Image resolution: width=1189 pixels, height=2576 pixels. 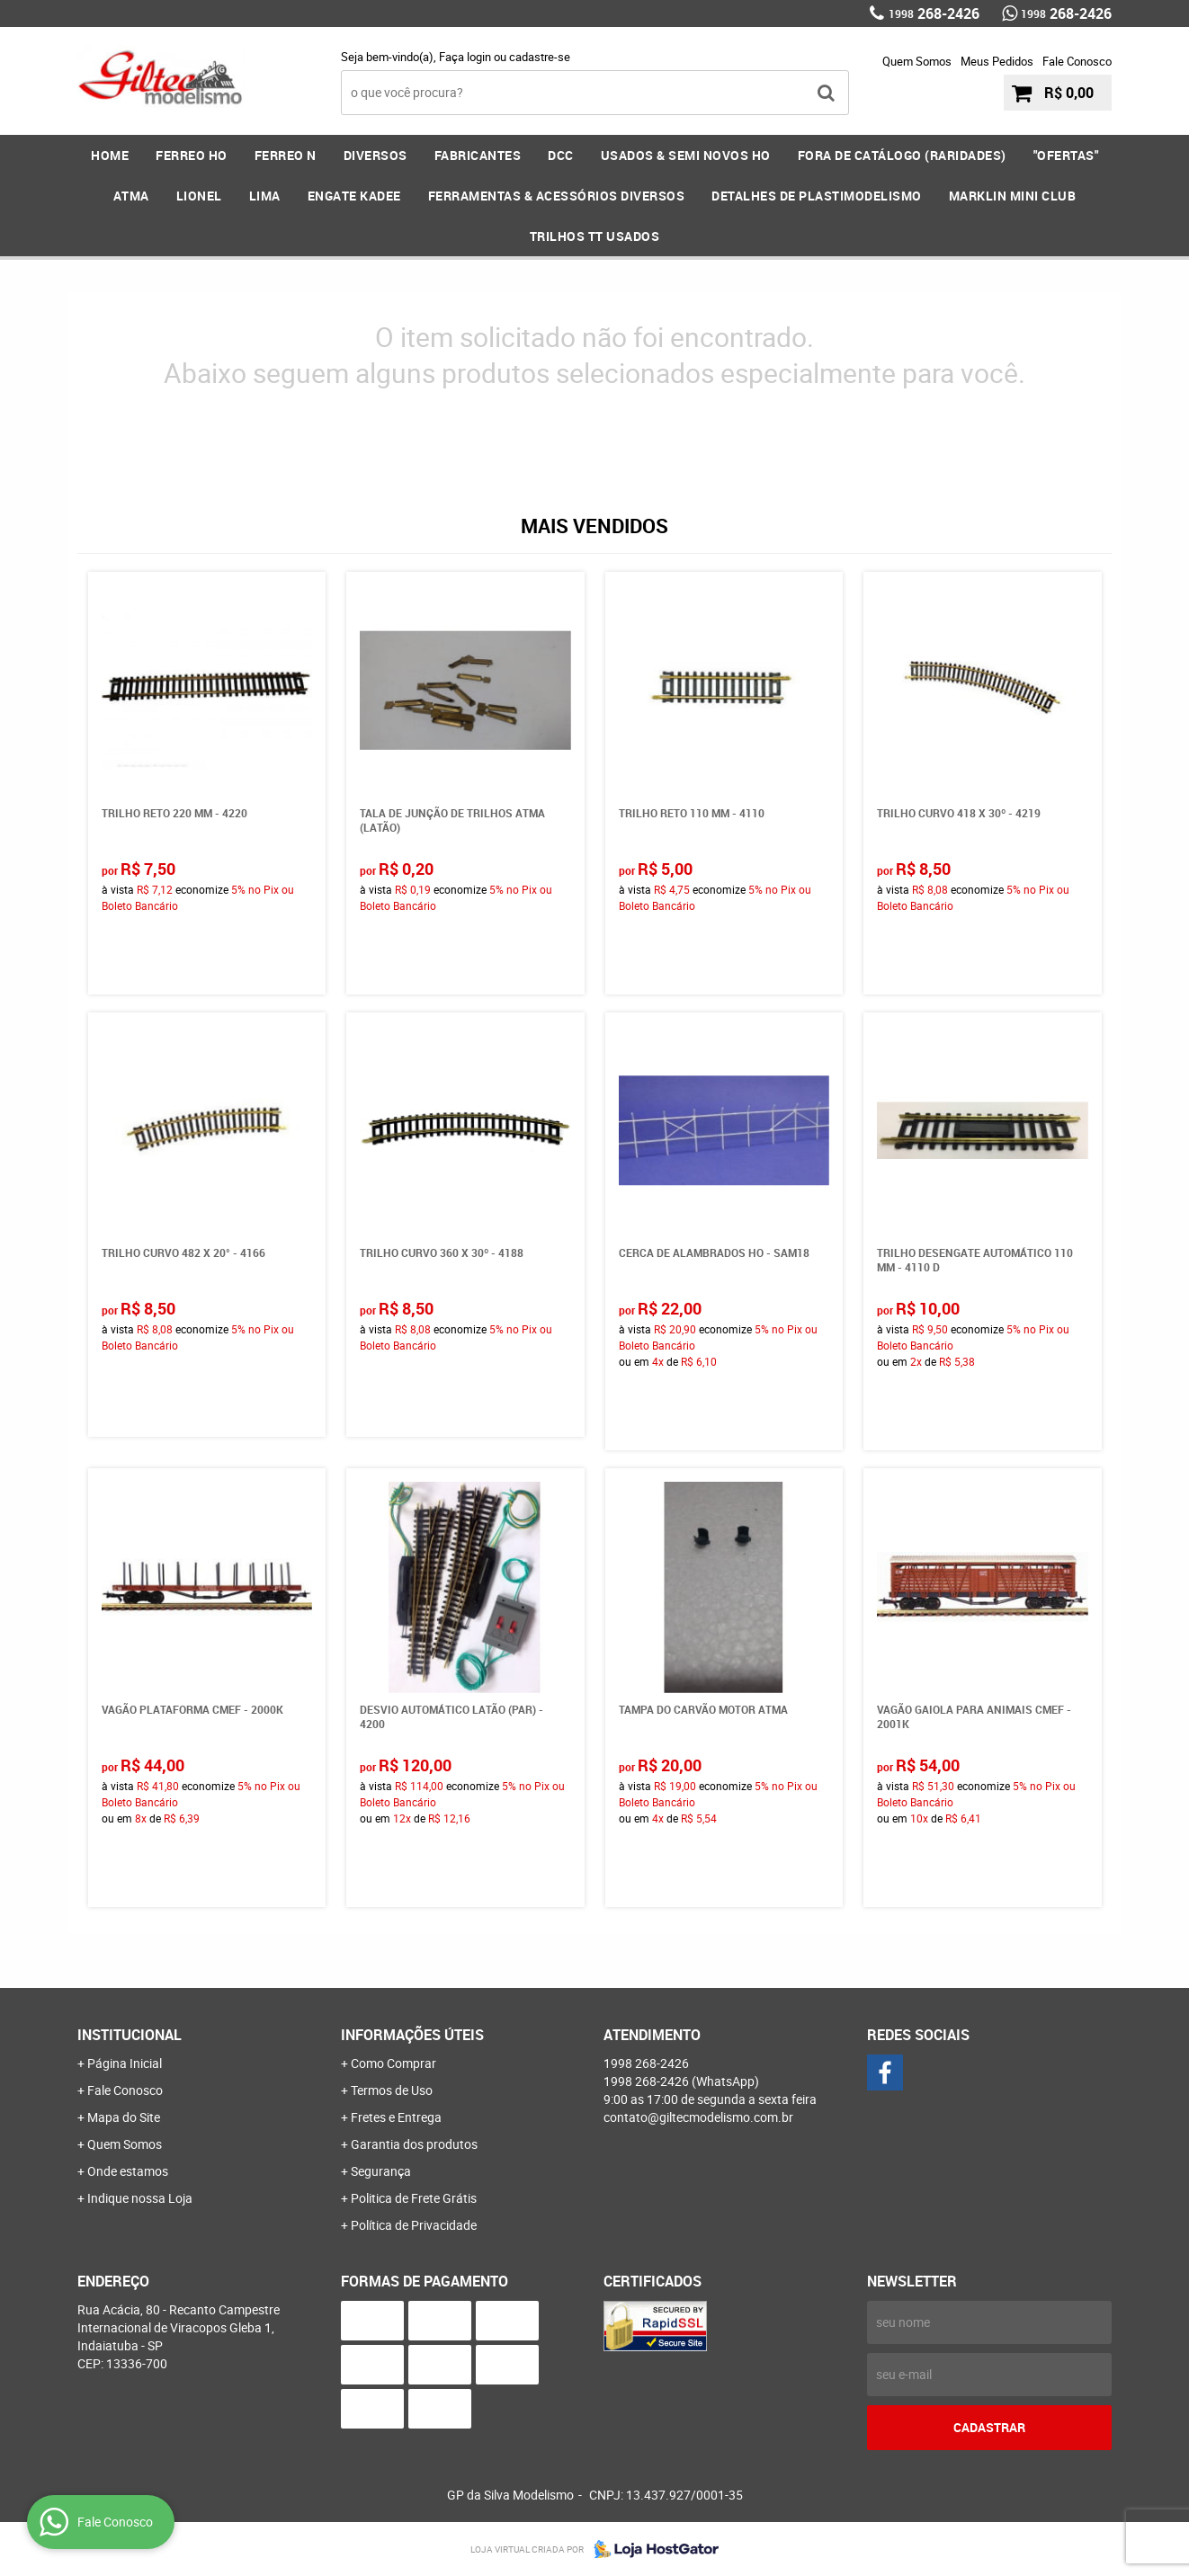 What do you see at coordinates (131, 195) in the screenshot?
I see `ATMA` at bounding box center [131, 195].